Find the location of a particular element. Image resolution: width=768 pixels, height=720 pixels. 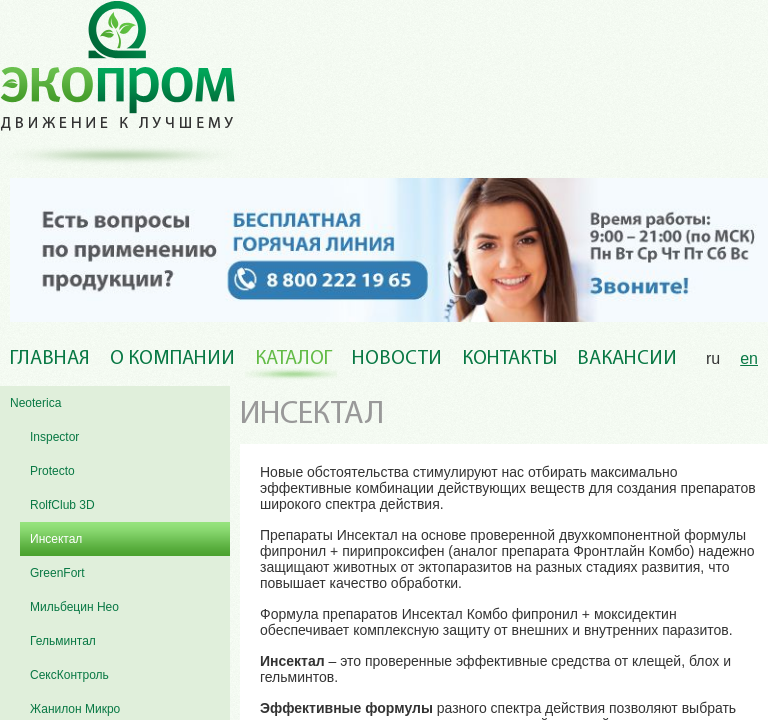

Инсектал is located at coordinates (56, 539).